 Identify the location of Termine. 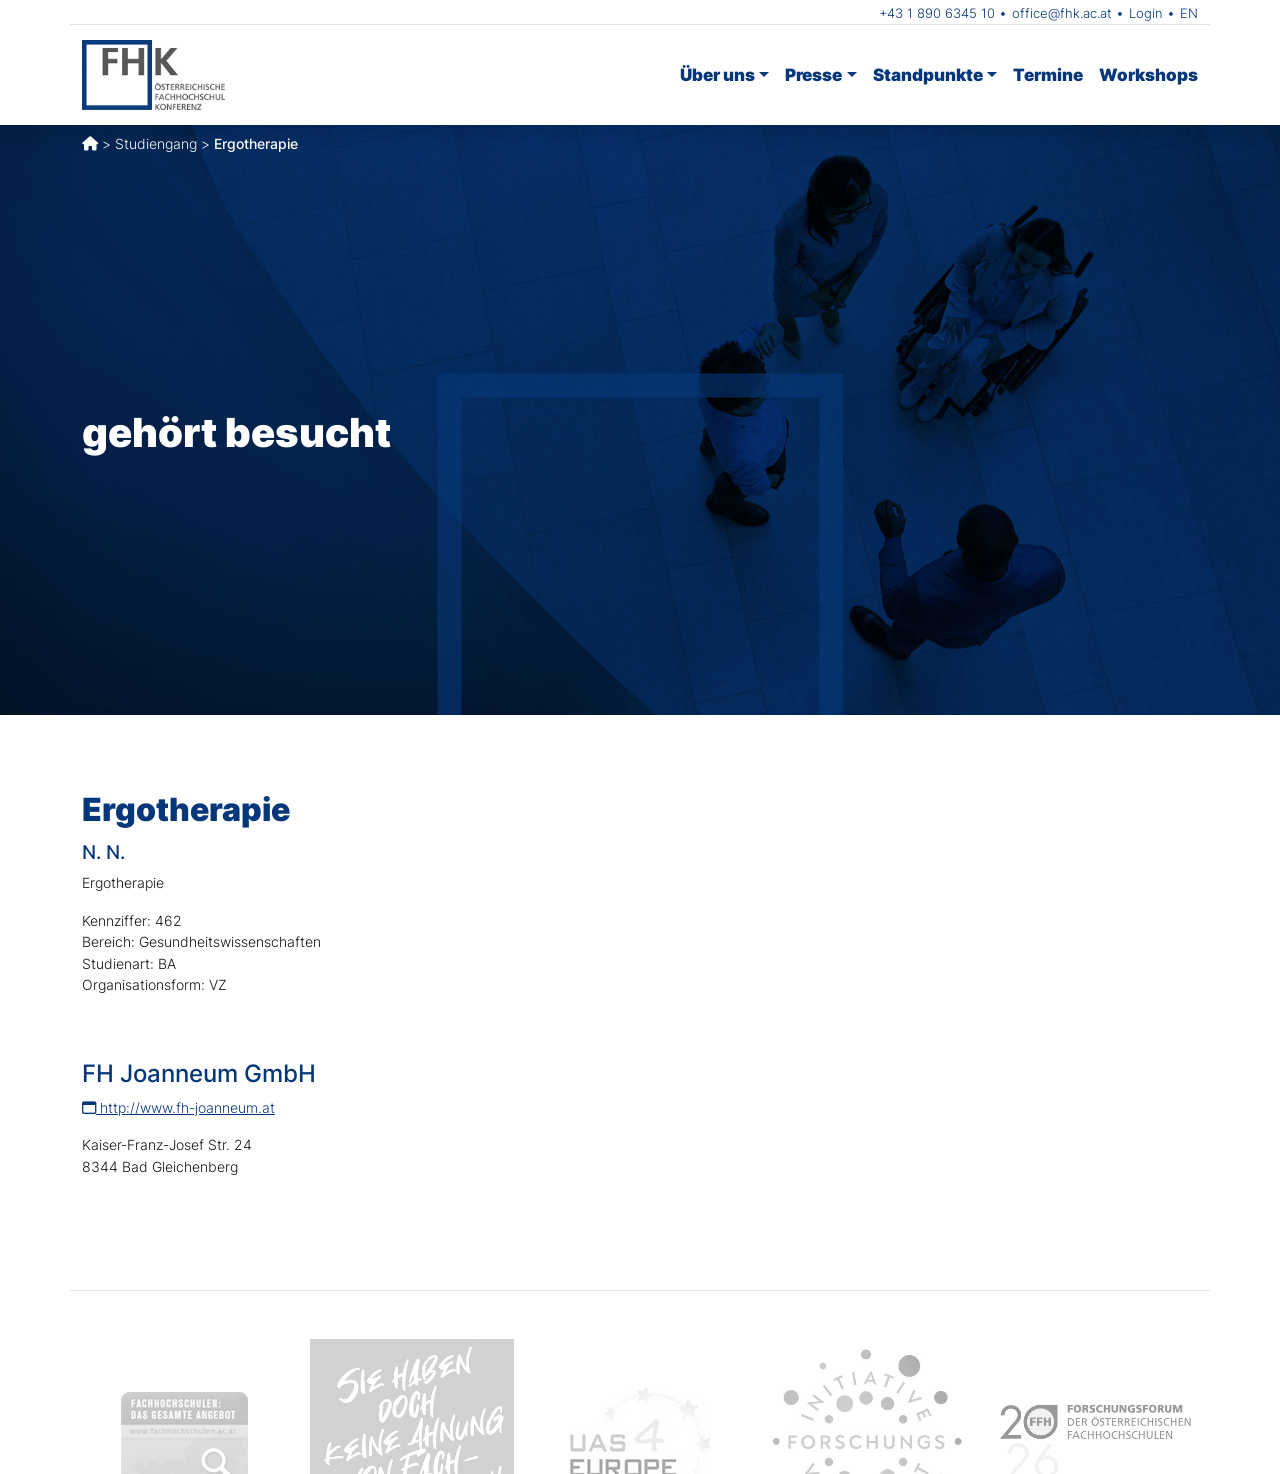
(1048, 74).